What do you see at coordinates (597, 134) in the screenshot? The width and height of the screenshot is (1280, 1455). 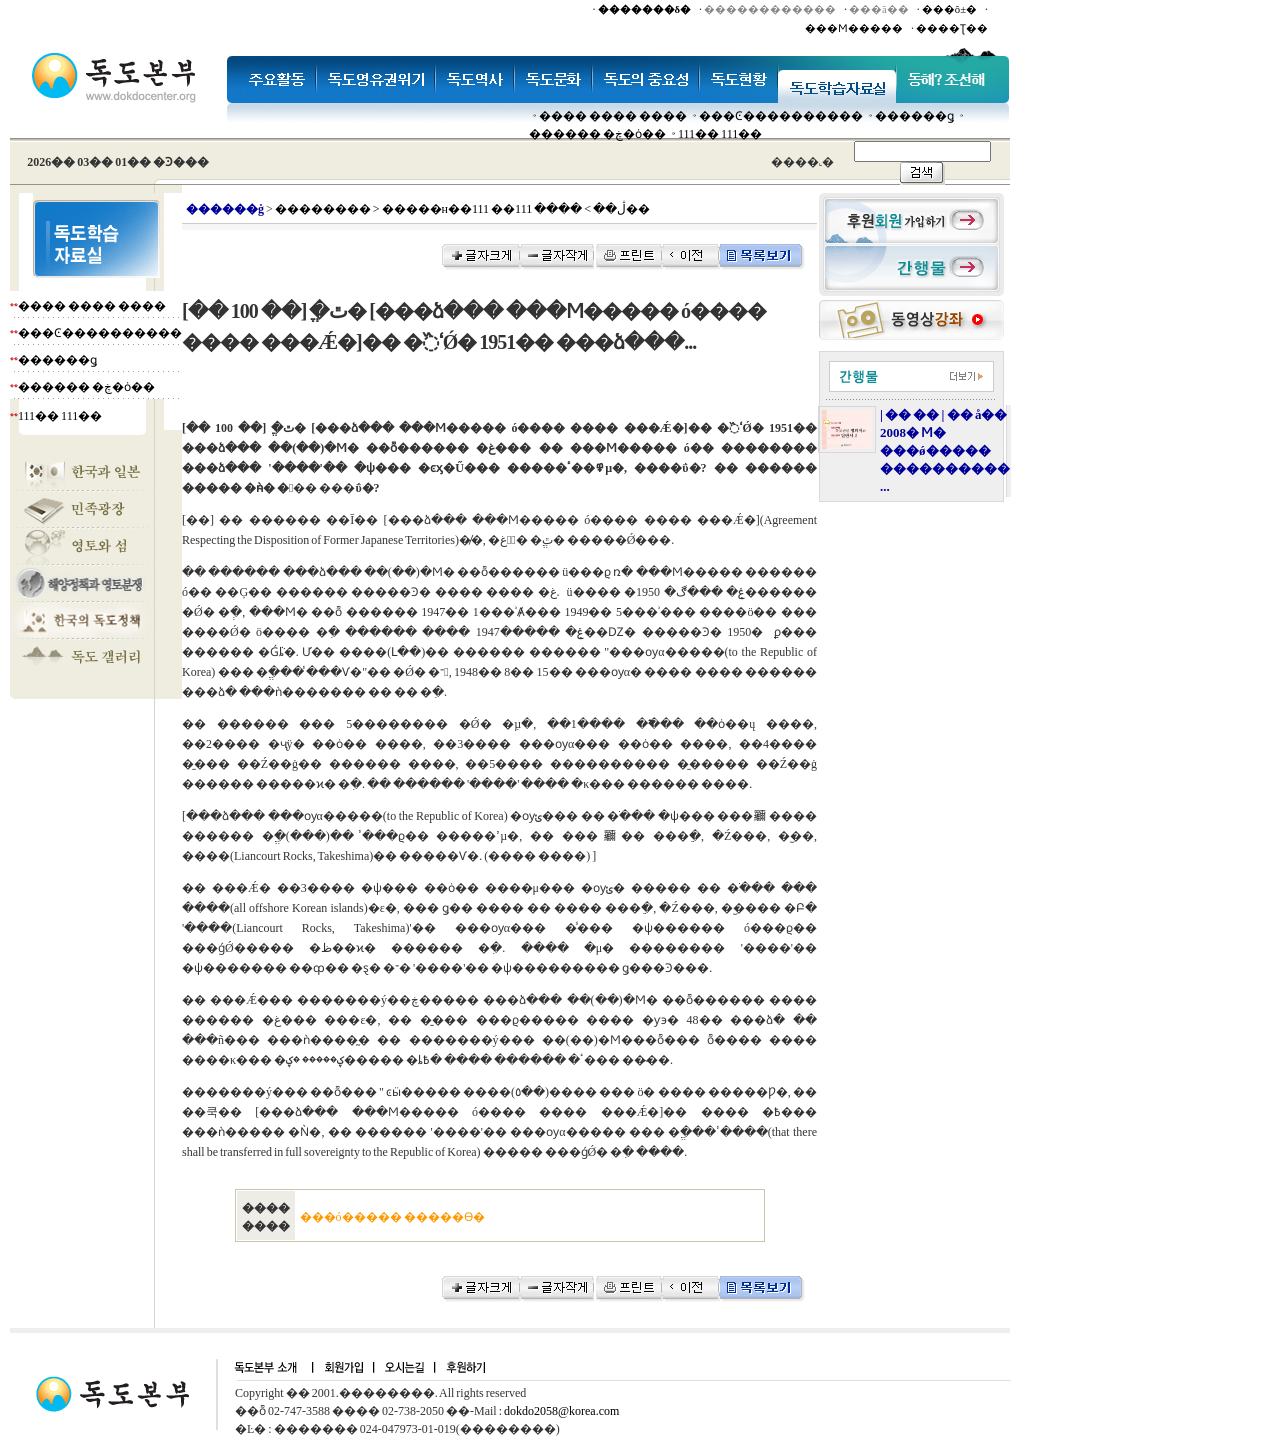 I see `������ �ڿ�ȯ��` at bounding box center [597, 134].